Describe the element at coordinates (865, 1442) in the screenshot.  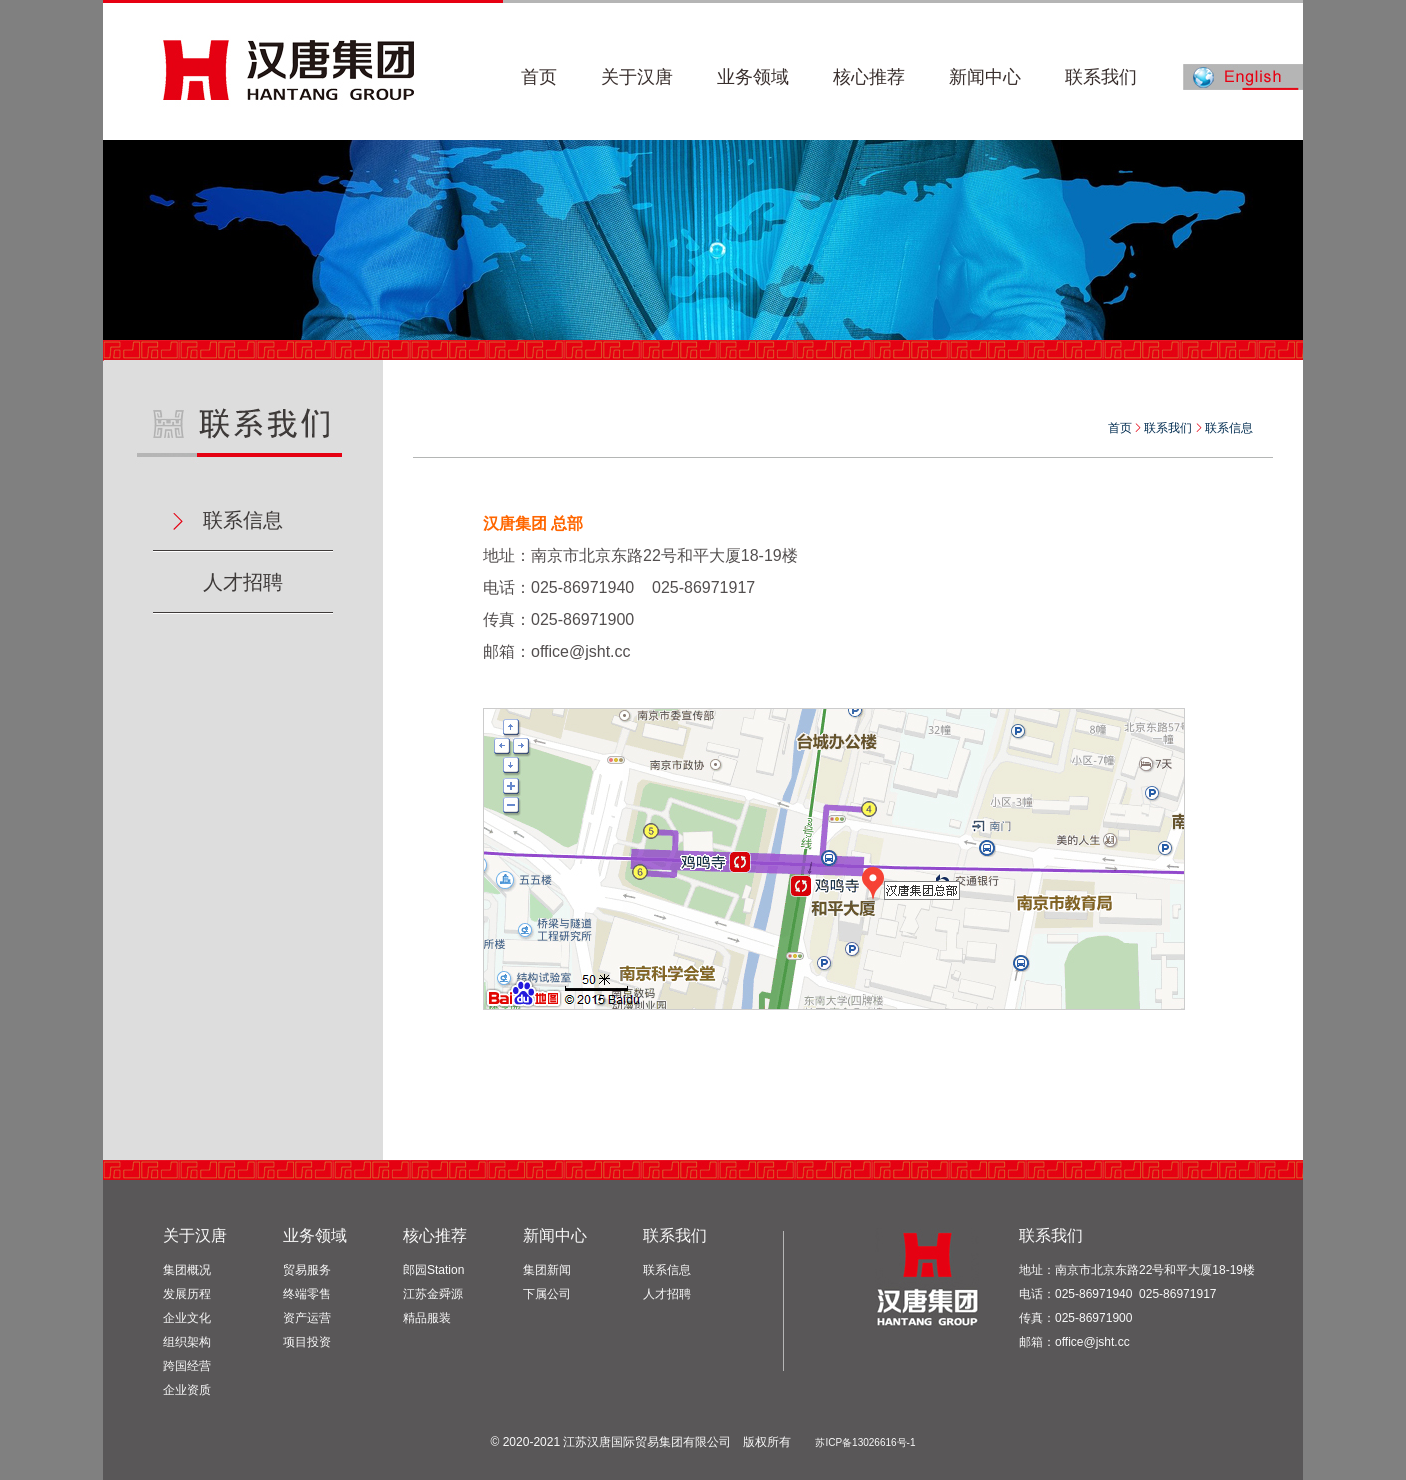
I see `苏ICP备13026616号-1` at that location.